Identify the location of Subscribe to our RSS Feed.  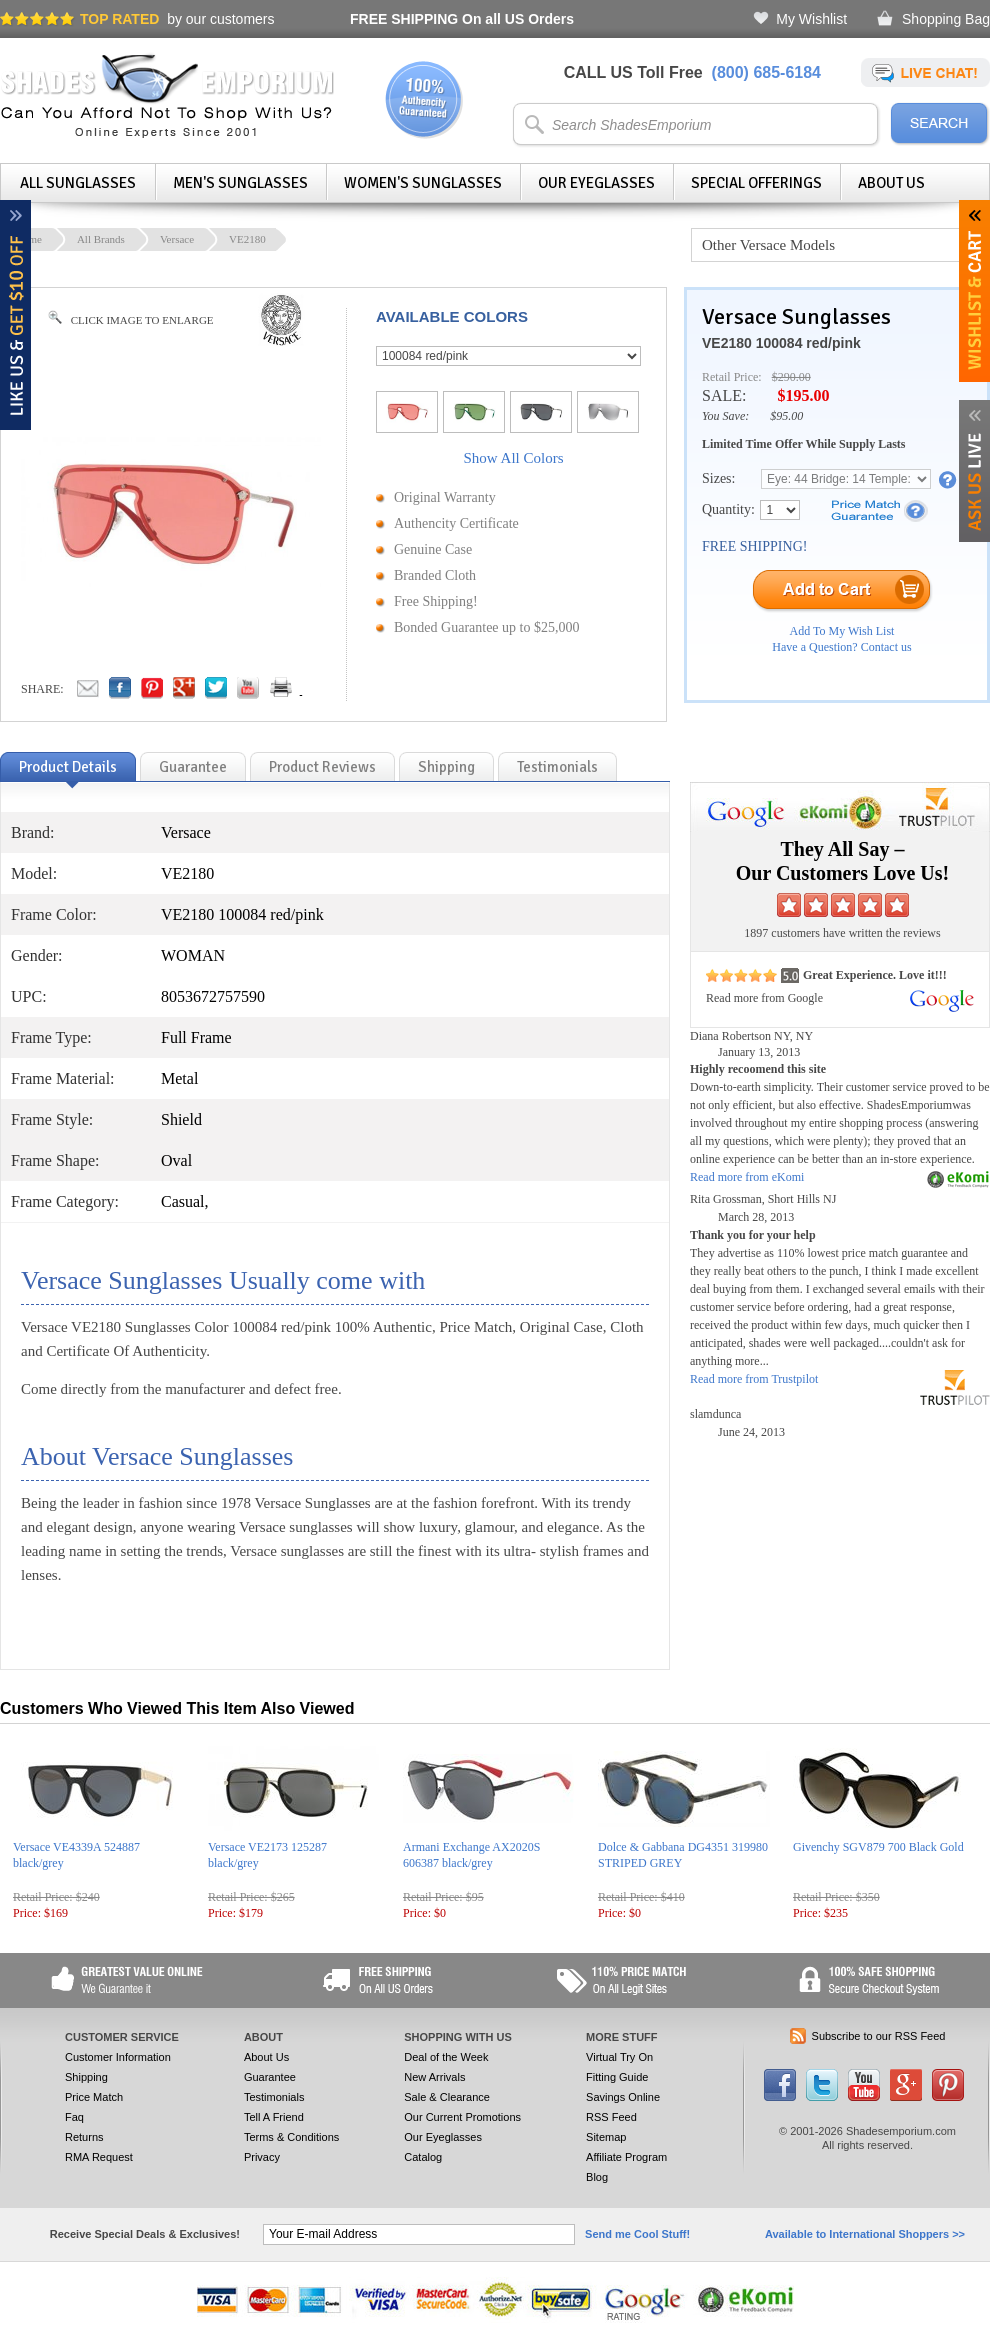
(879, 2036).